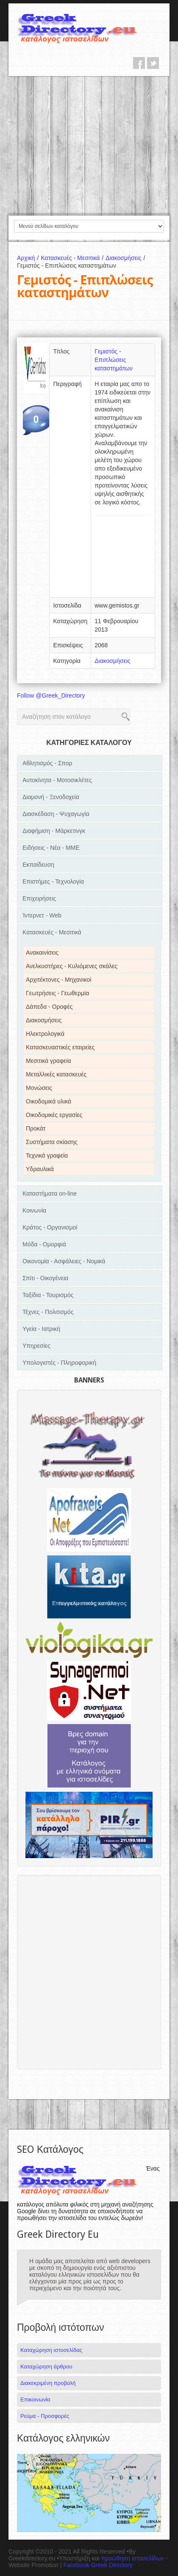  I want to click on Επικοινωνία, so click(35, 2399).